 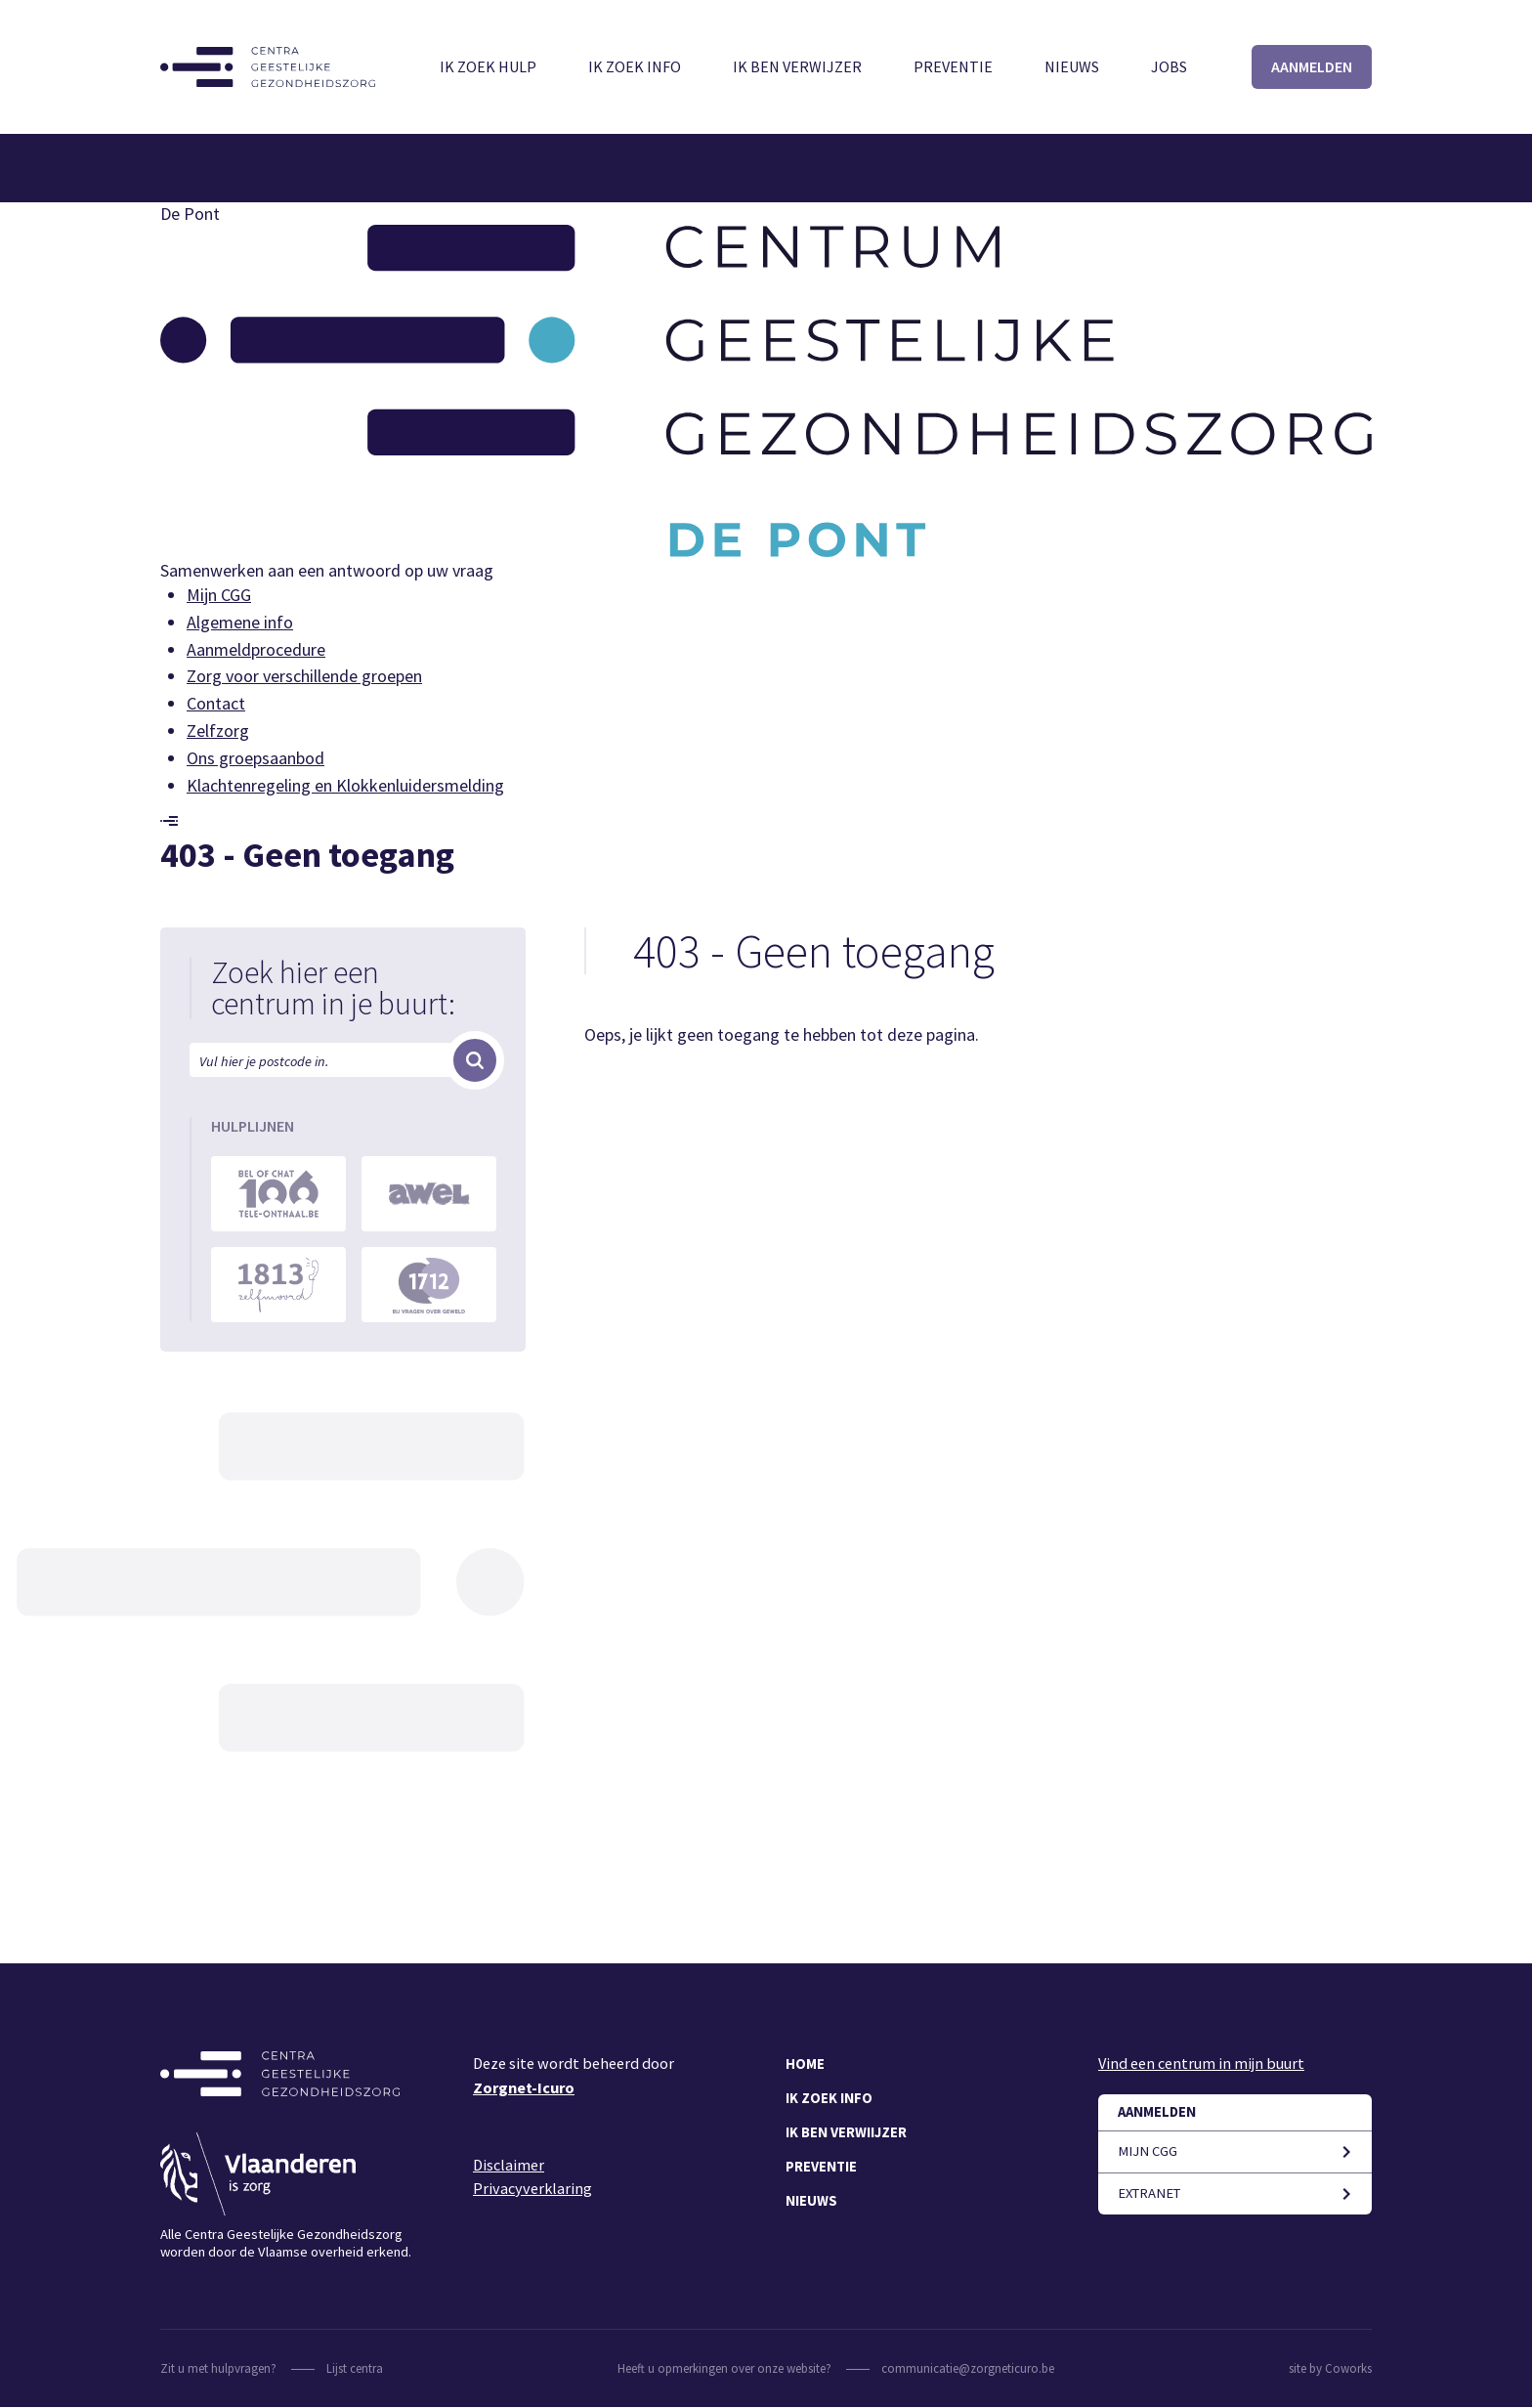 I want to click on Ik zoek hulp, so click(x=488, y=66).